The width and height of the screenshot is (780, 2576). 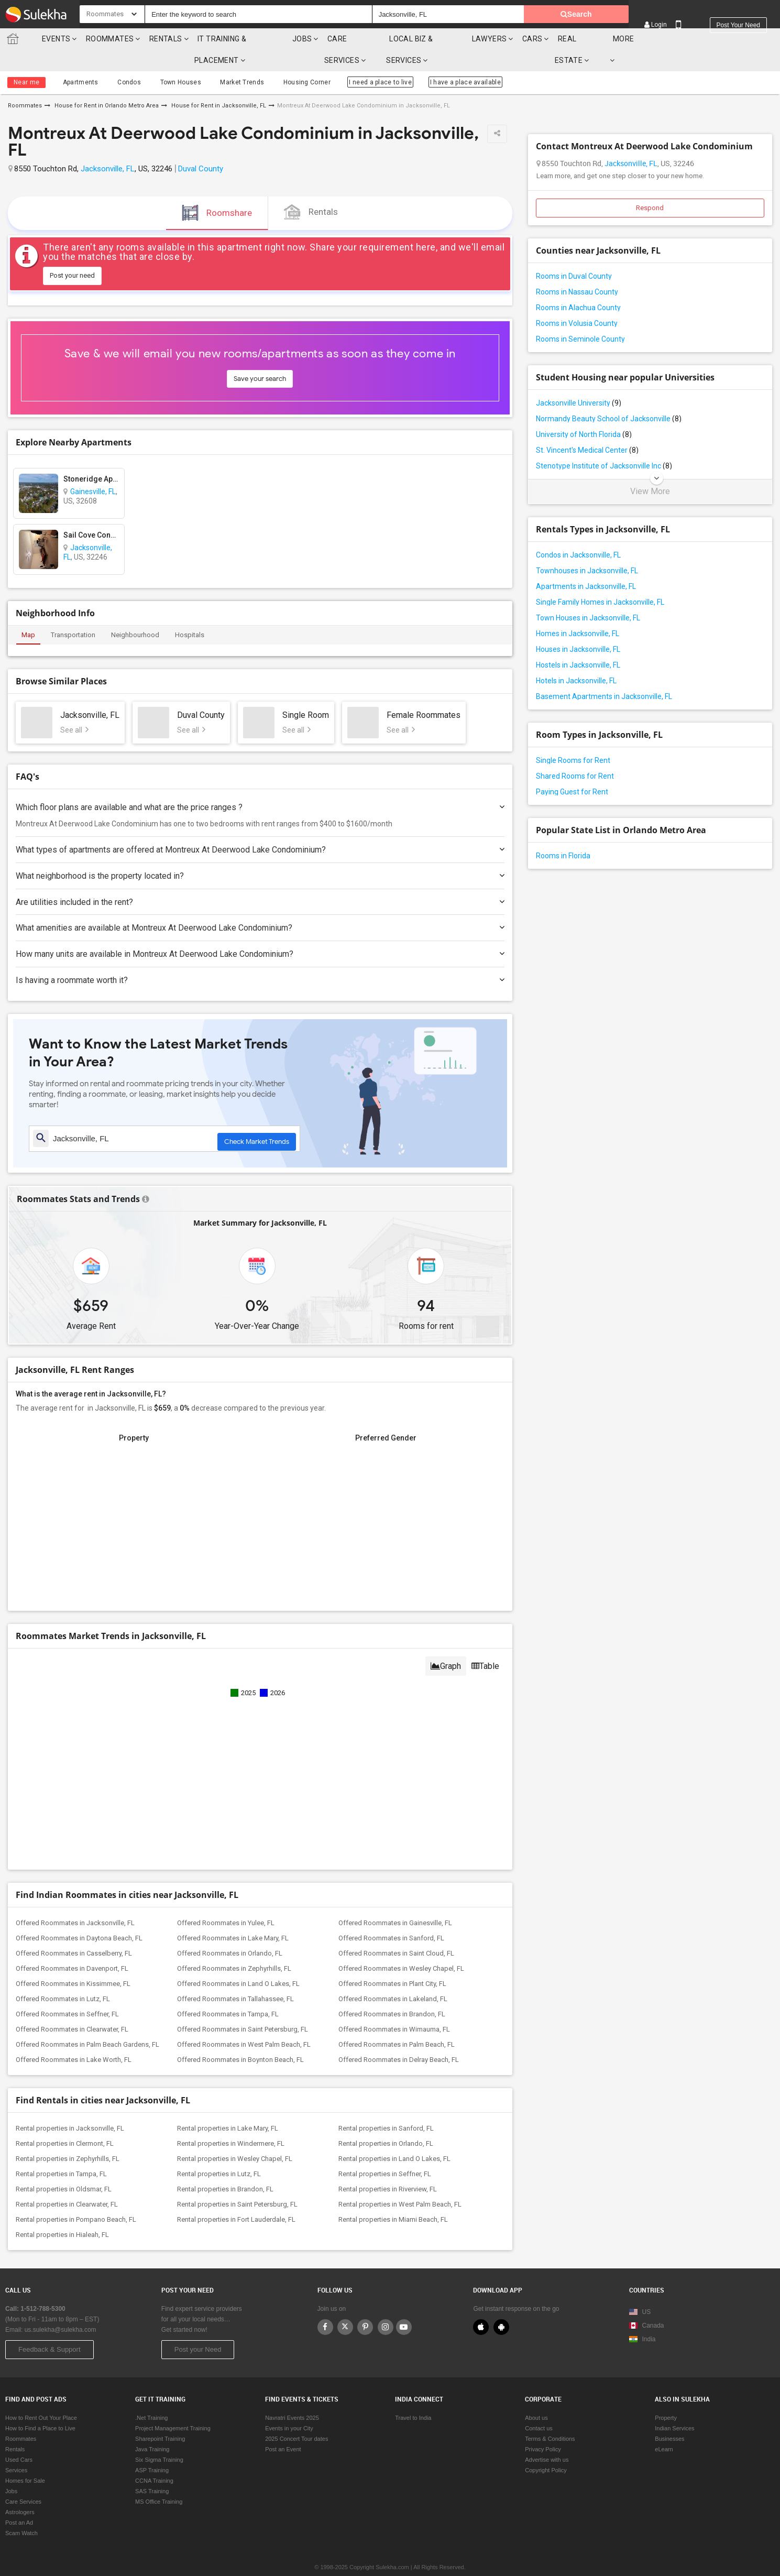 I want to click on Houses in Jacksonville, FL, so click(x=578, y=627).